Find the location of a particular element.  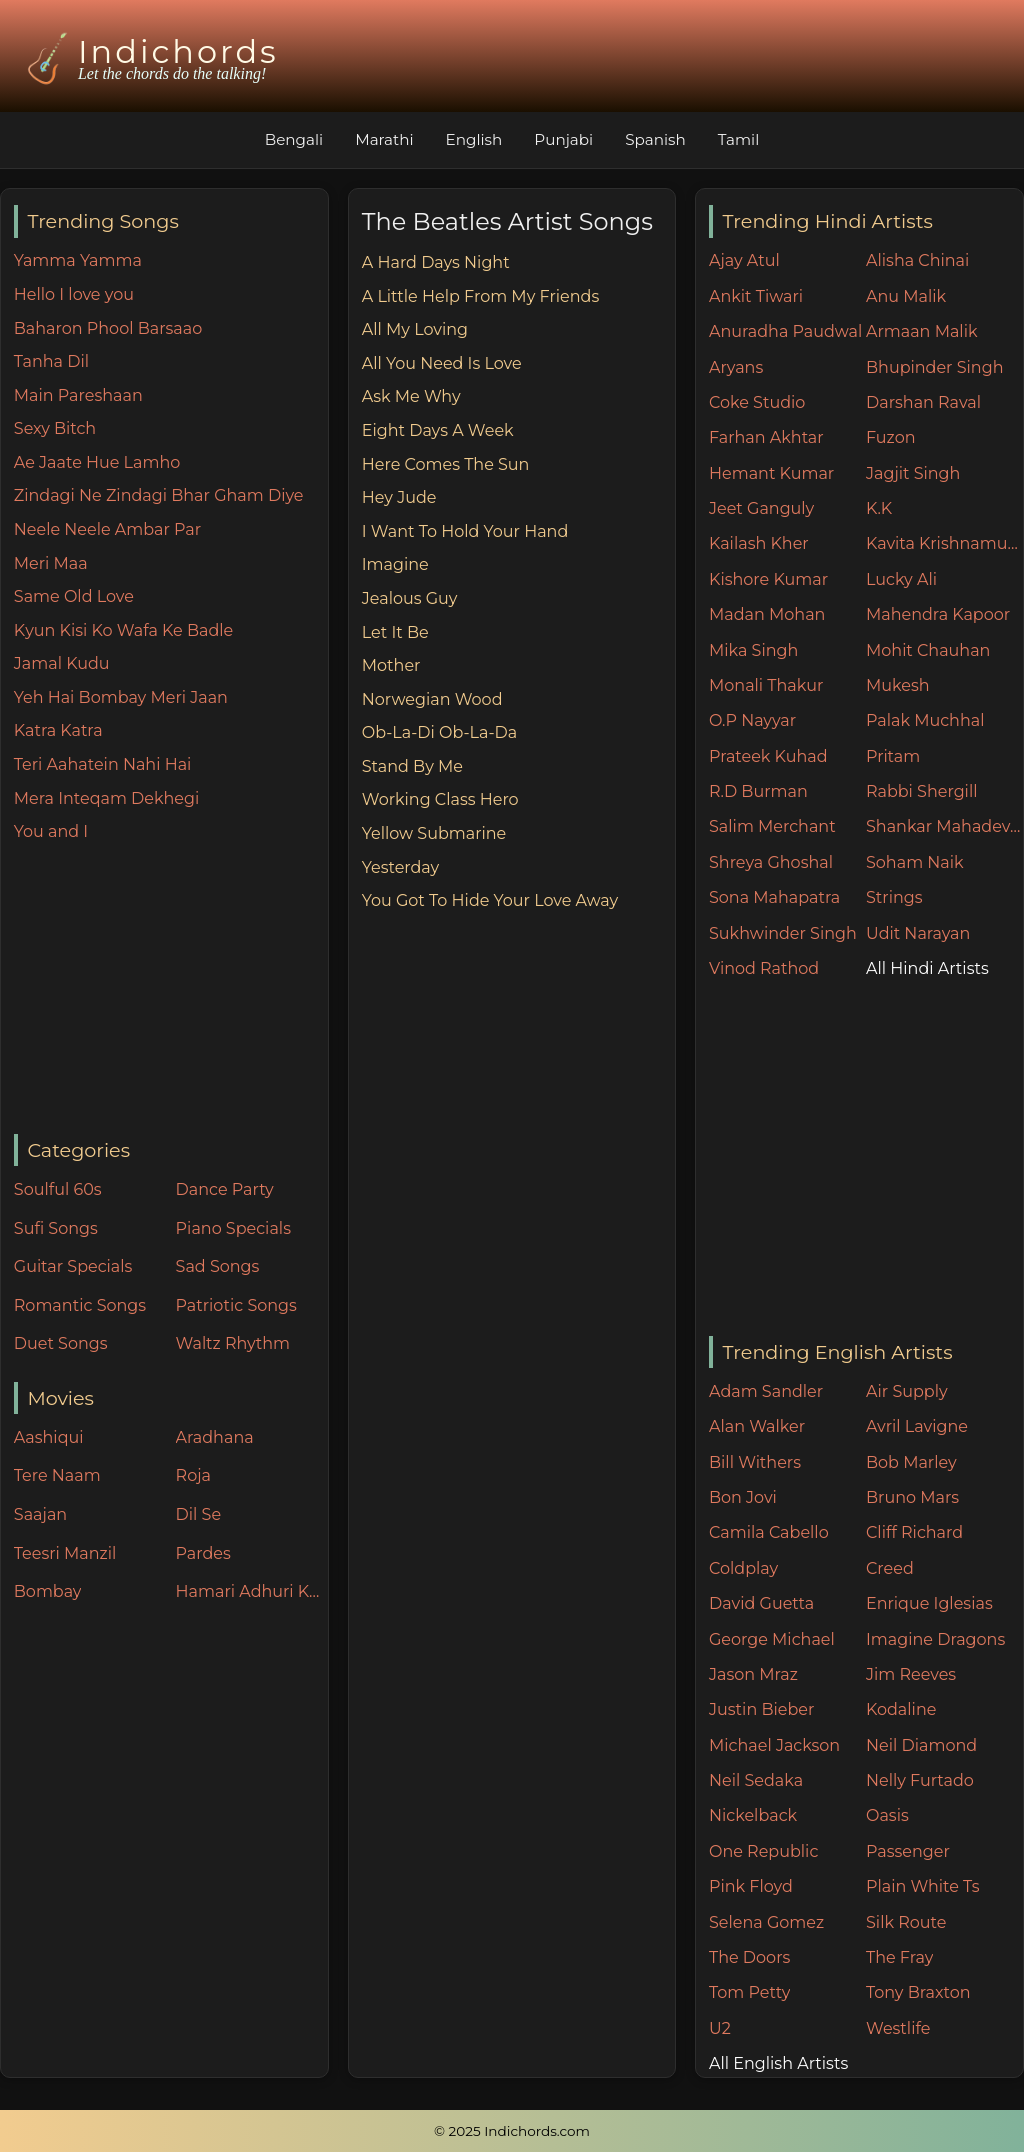

Mahendra Kapoor is located at coordinates (938, 614).